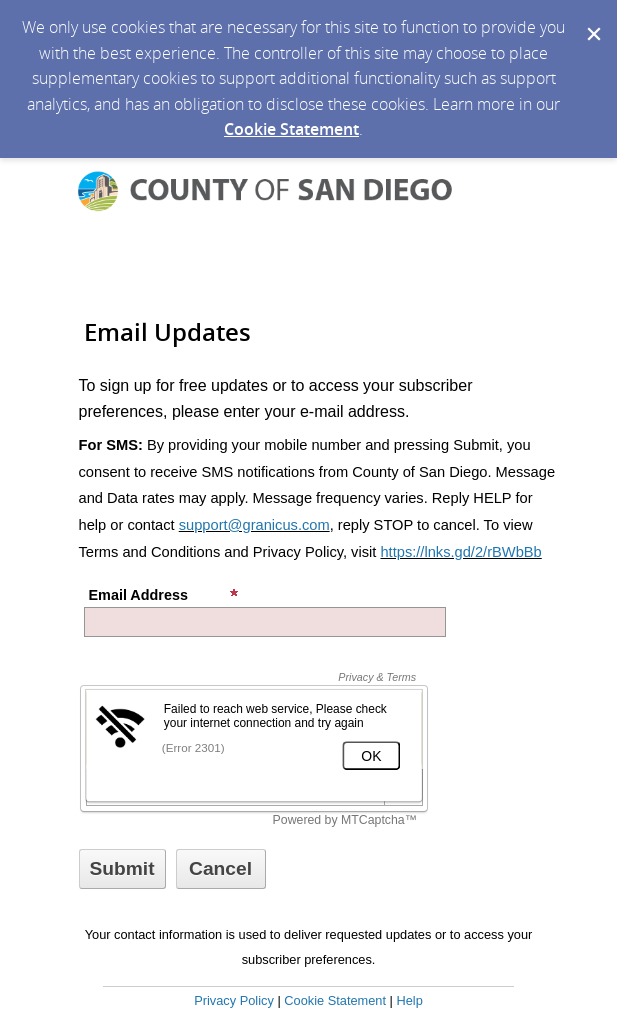  I want to click on Privacy Policy, so click(234, 1000).